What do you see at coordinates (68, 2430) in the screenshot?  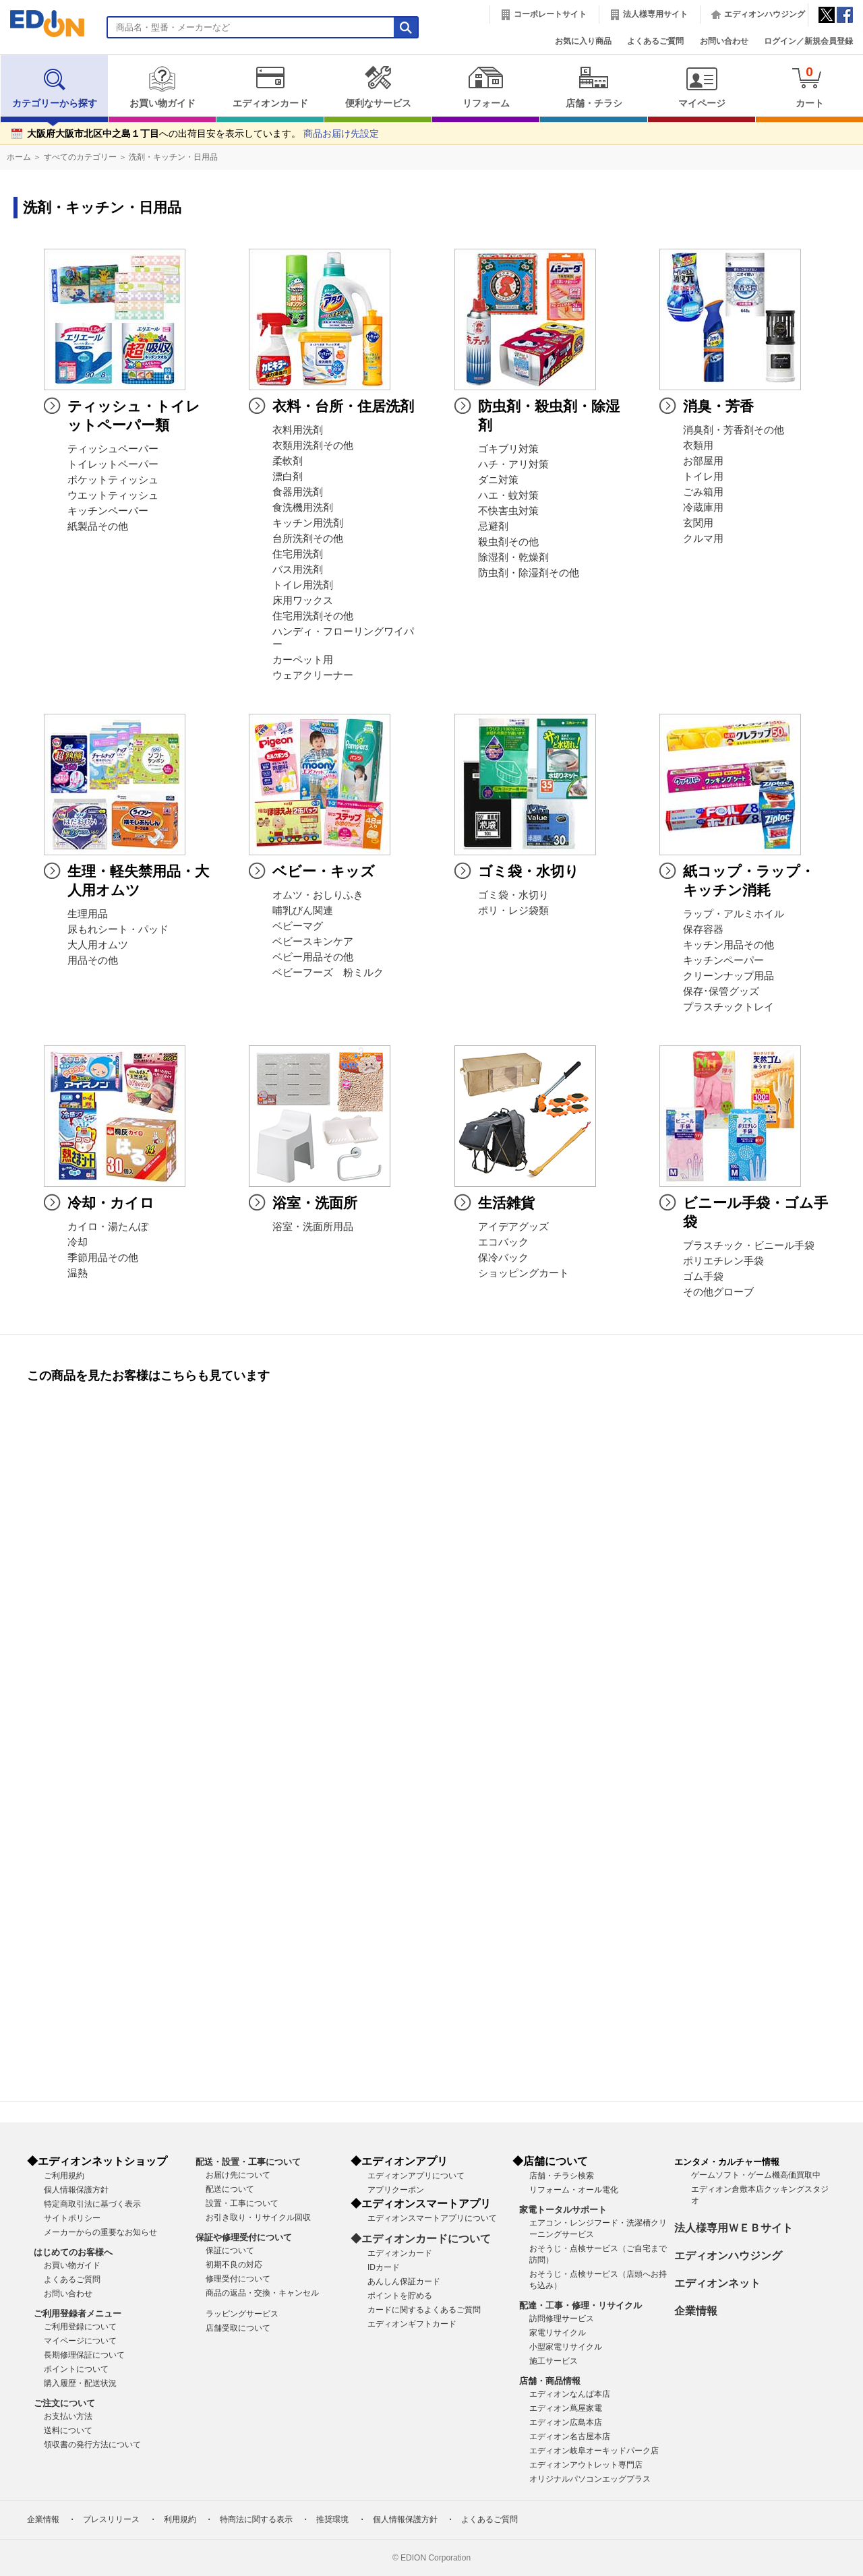 I see `送料について` at bounding box center [68, 2430].